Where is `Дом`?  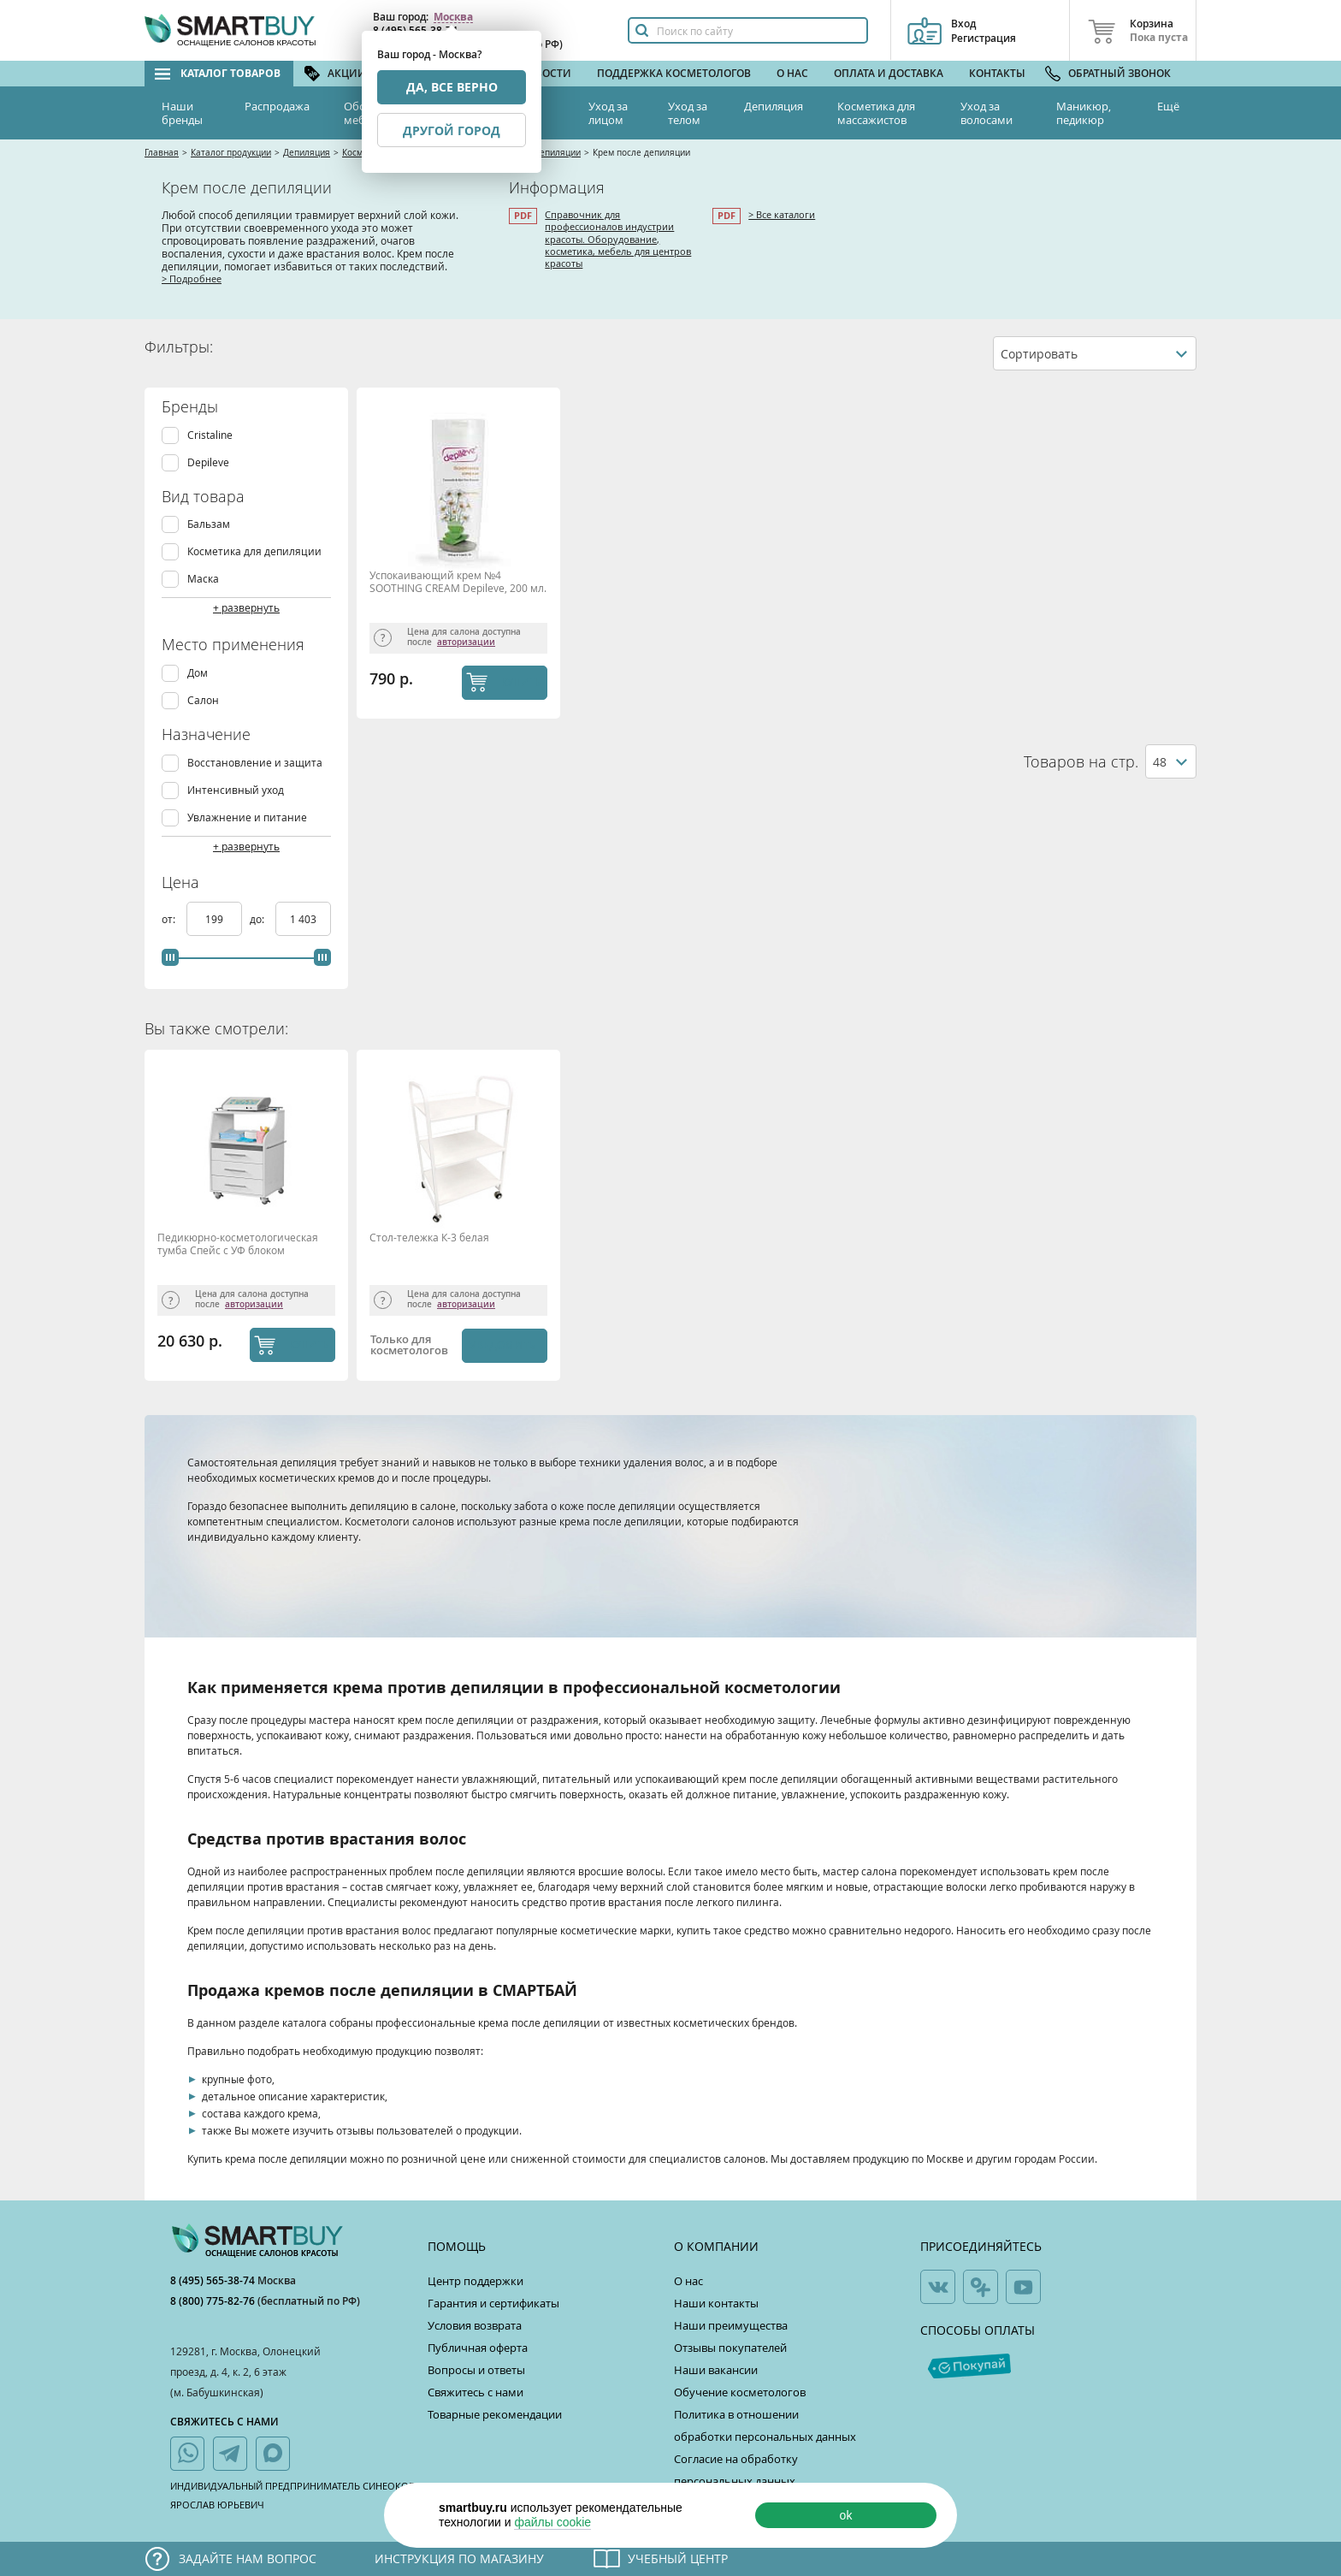
Дом is located at coordinates (197, 672).